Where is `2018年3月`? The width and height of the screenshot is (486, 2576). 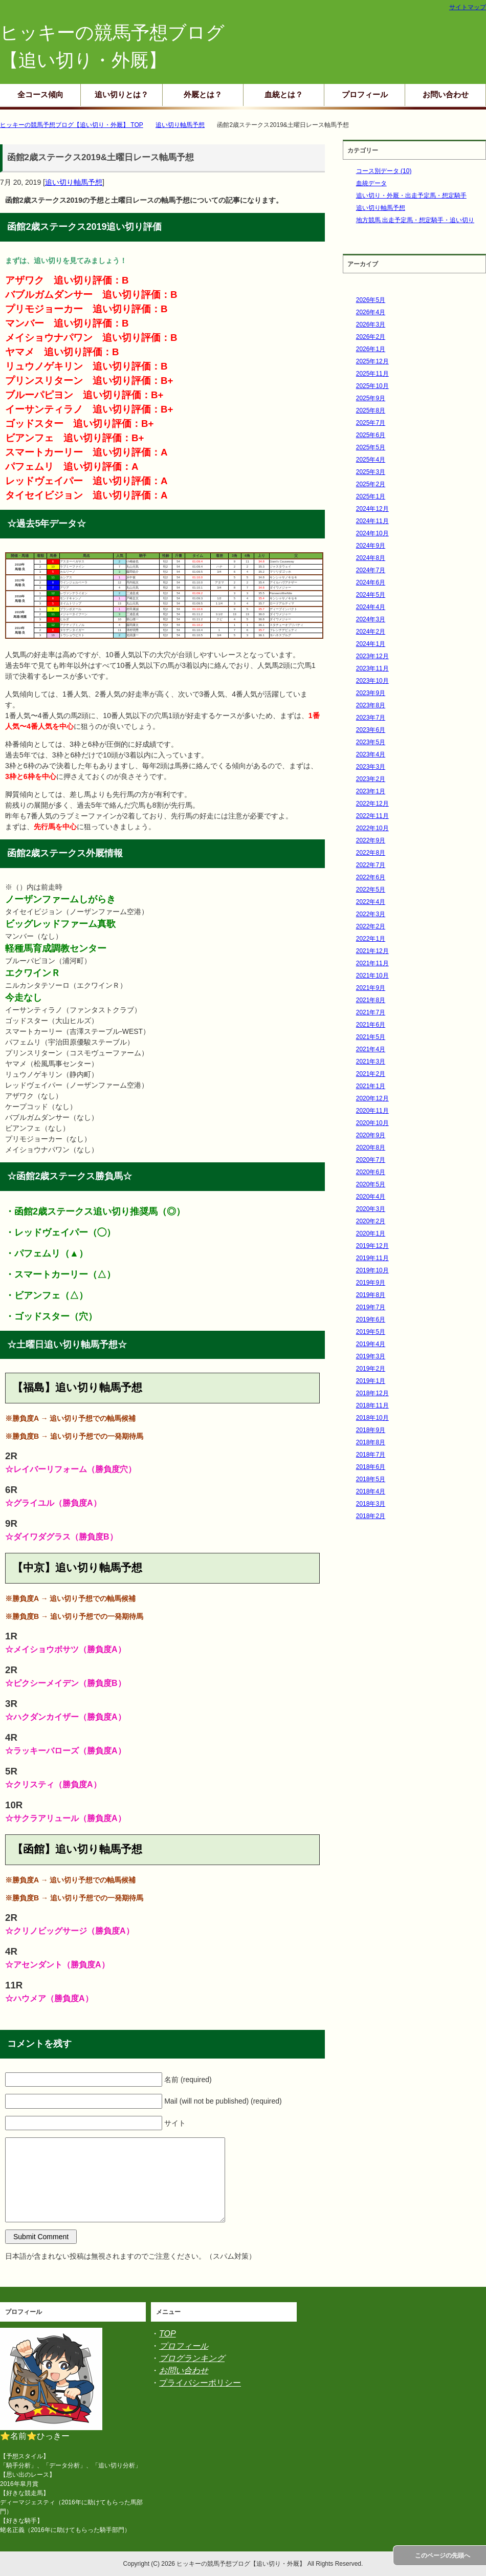
2018年3月 is located at coordinates (370, 1503).